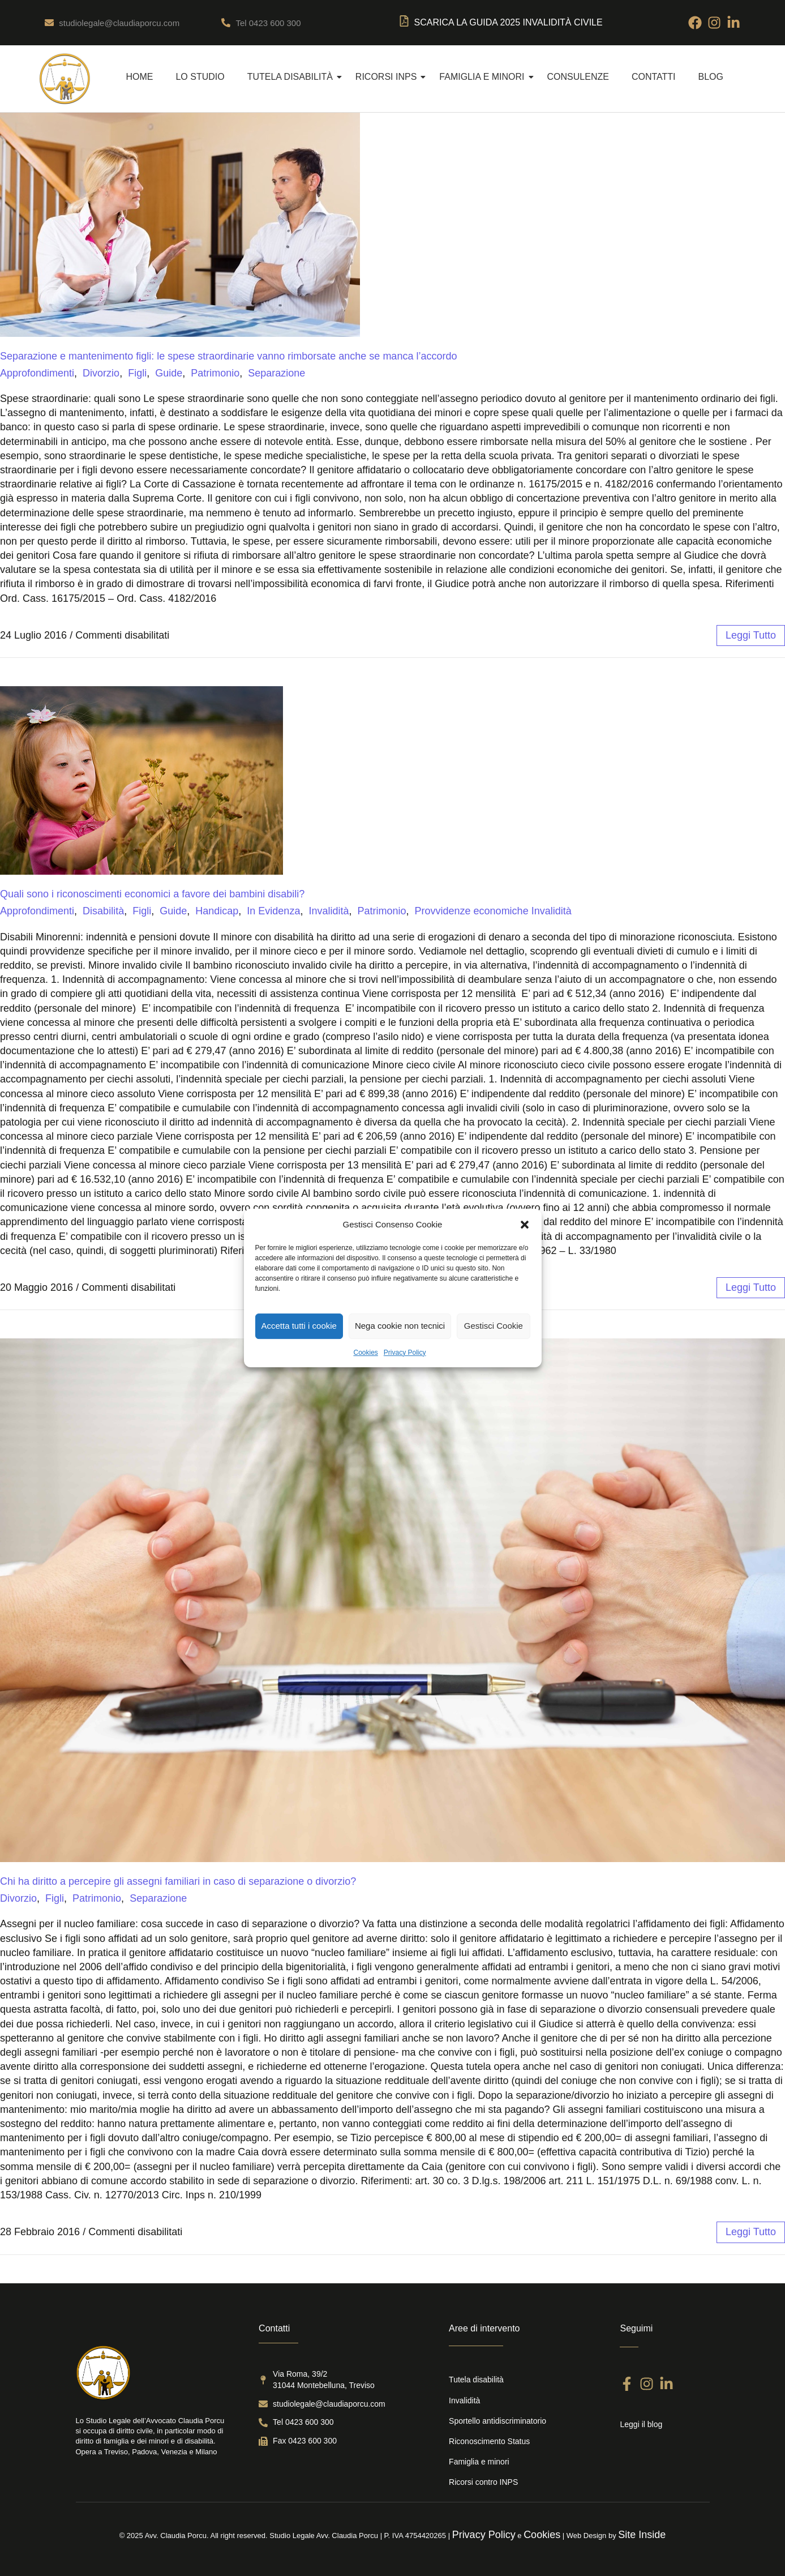  I want to click on Gestisci Cookie, so click(493, 1325).